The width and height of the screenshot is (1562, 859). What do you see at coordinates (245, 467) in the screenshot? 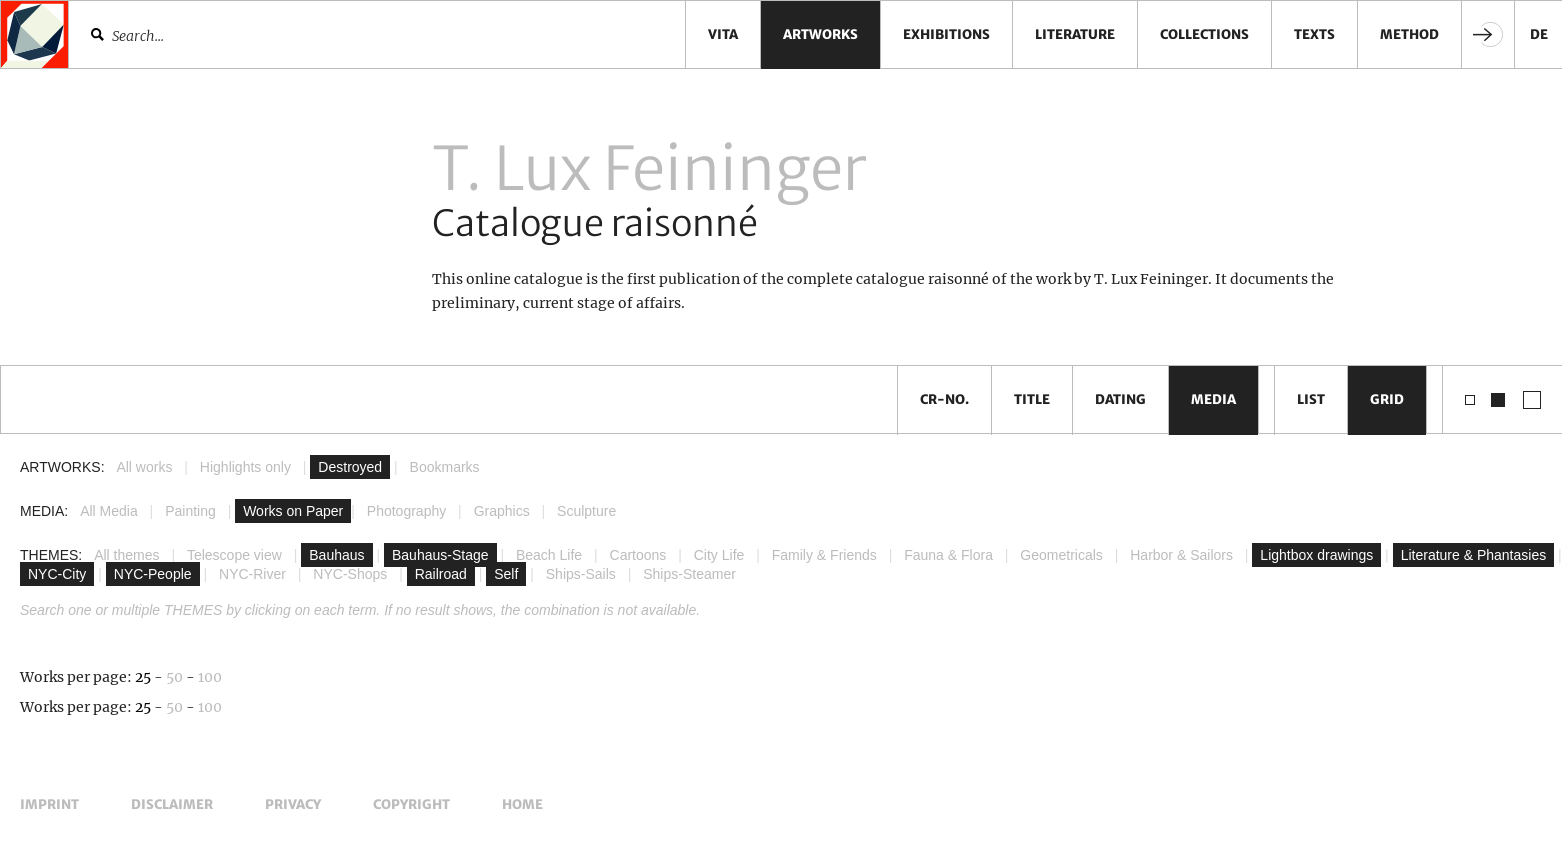
I see `Highlights only` at bounding box center [245, 467].